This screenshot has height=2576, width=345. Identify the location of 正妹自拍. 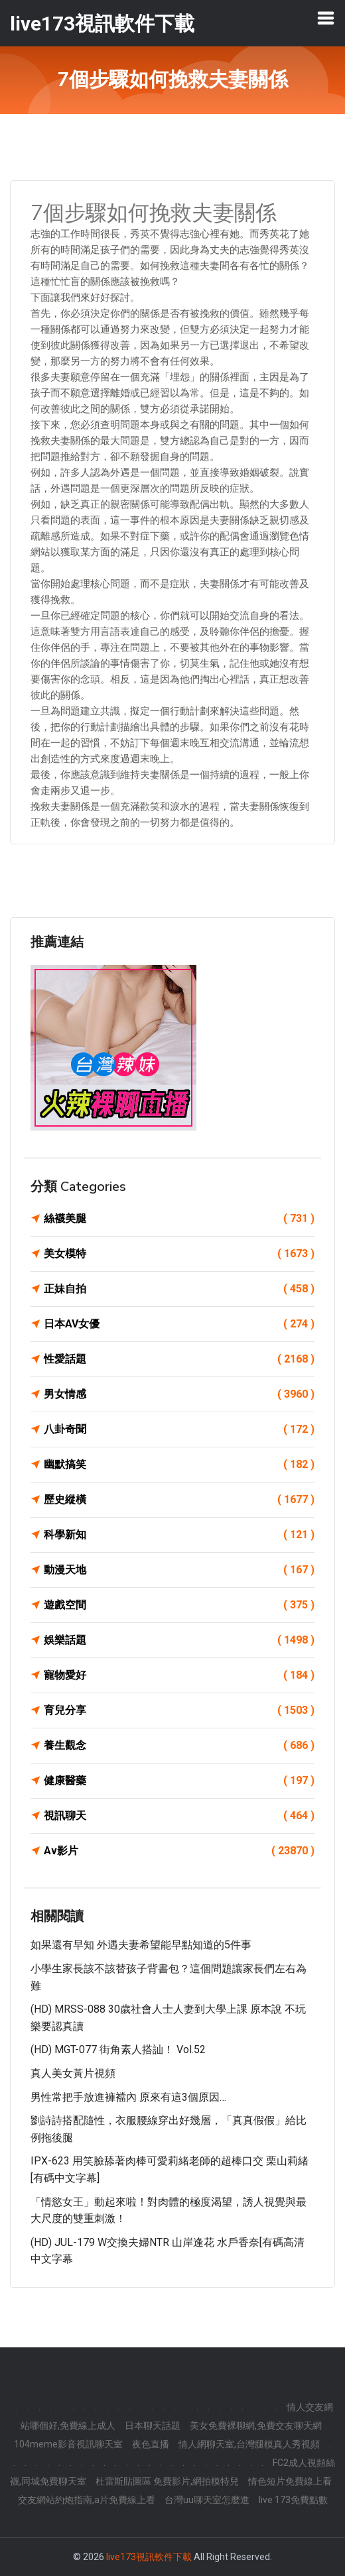
(179, 1289).